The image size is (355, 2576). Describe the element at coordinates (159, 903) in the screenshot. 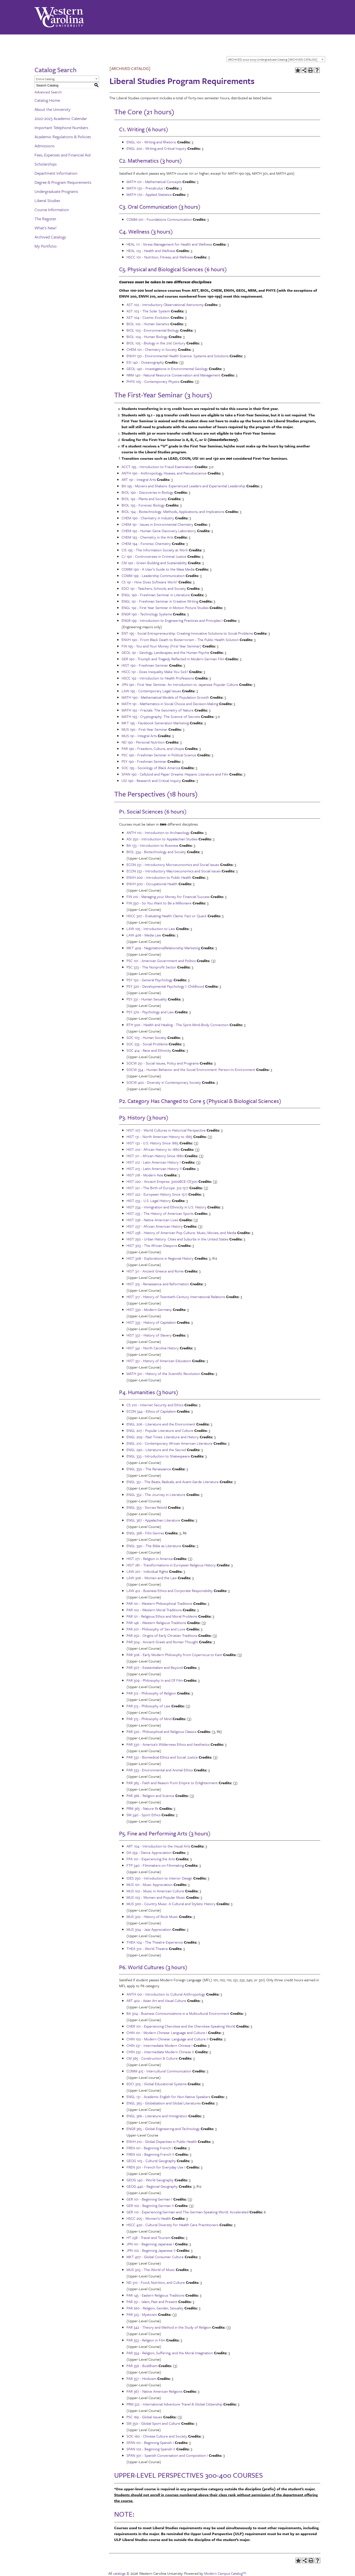

I see `FIN 350 - So You Want to Be a Millionaire [View course details for FIN 350 - So You Want to Be a Millionaire]` at that location.